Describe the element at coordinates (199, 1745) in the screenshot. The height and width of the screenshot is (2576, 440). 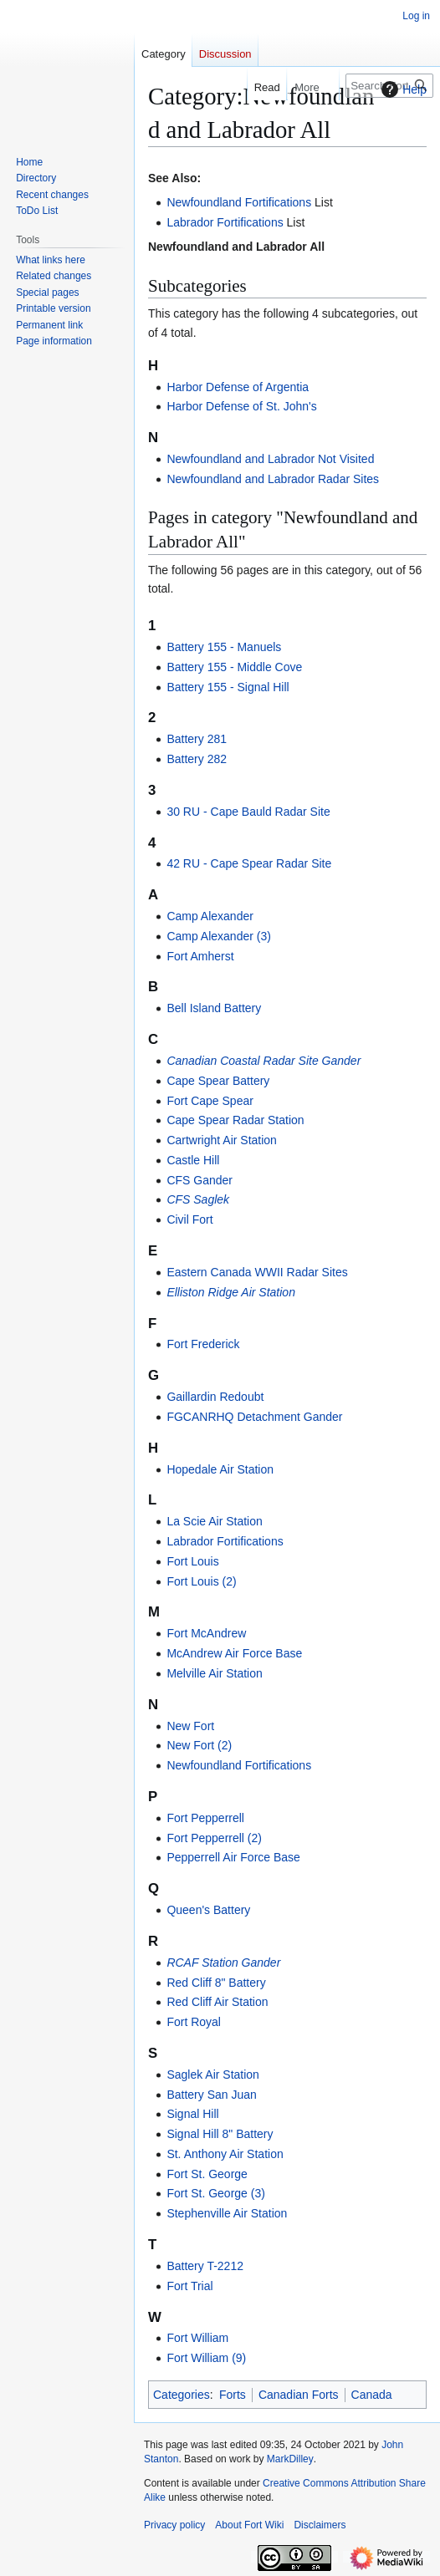
I see `New Fort (2)` at that location.